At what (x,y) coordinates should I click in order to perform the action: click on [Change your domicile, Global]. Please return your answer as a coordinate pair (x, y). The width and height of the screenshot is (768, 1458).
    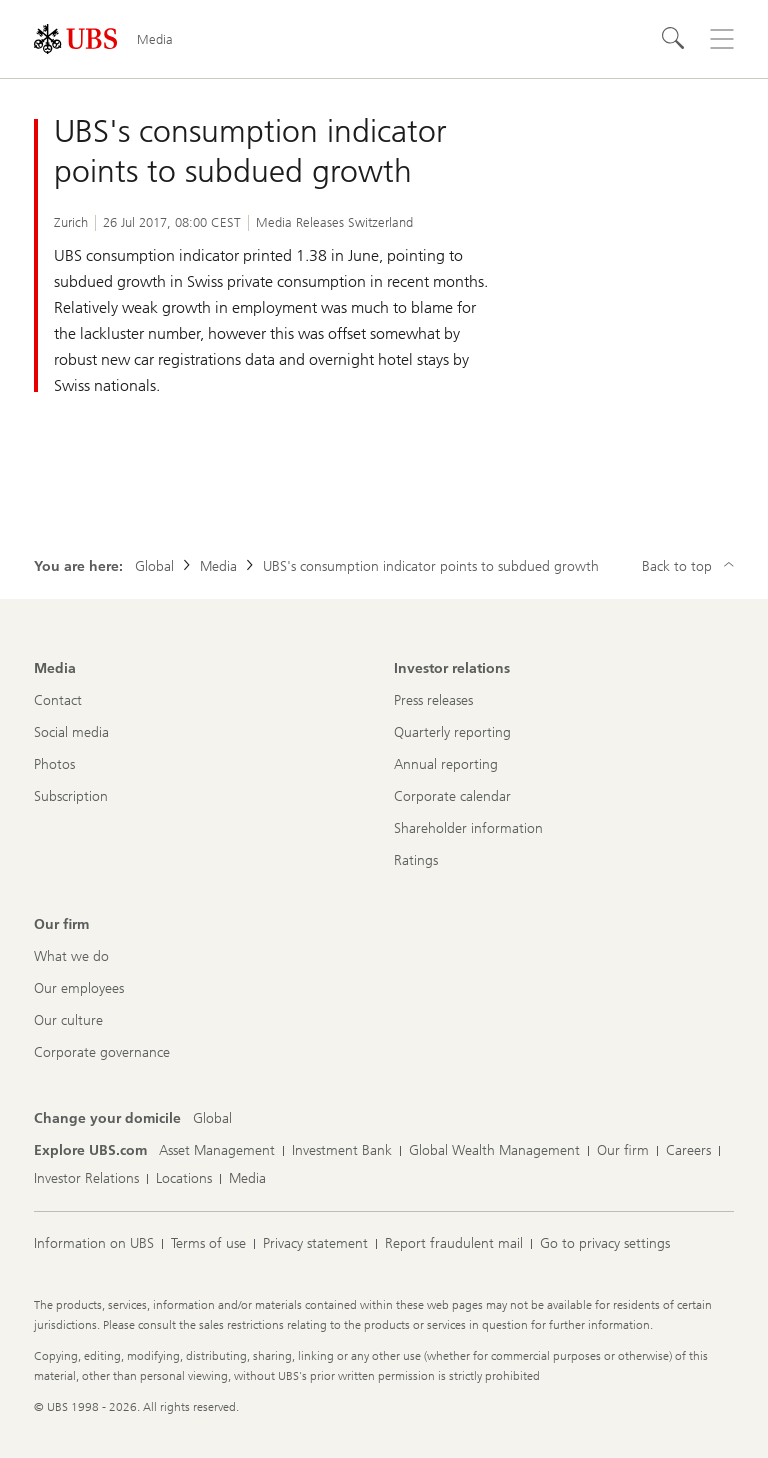
    Looking at the image, I should click on (212, 1119).